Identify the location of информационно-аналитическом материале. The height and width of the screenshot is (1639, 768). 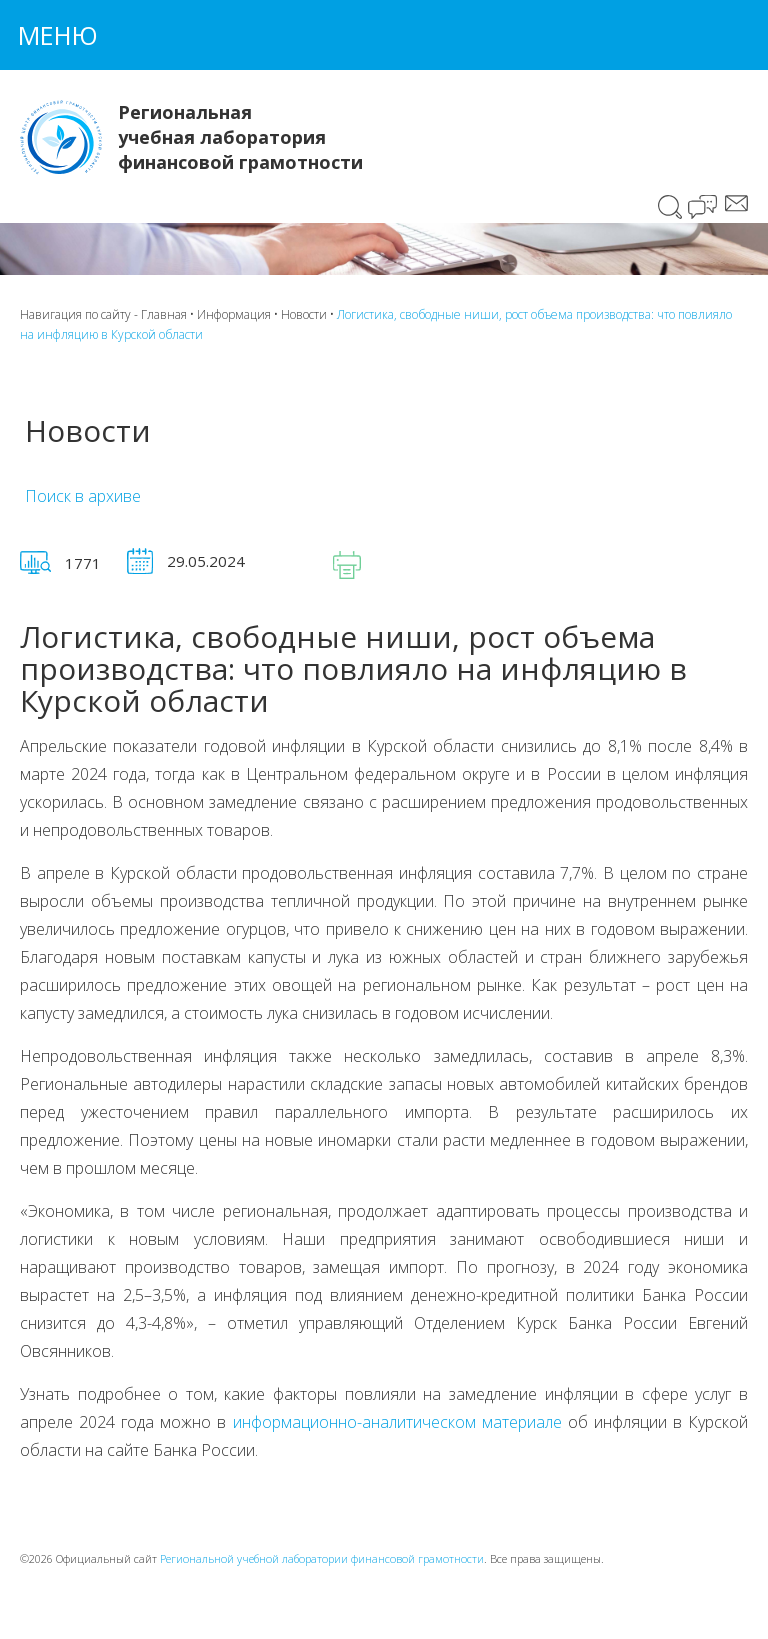
(397, 1422).